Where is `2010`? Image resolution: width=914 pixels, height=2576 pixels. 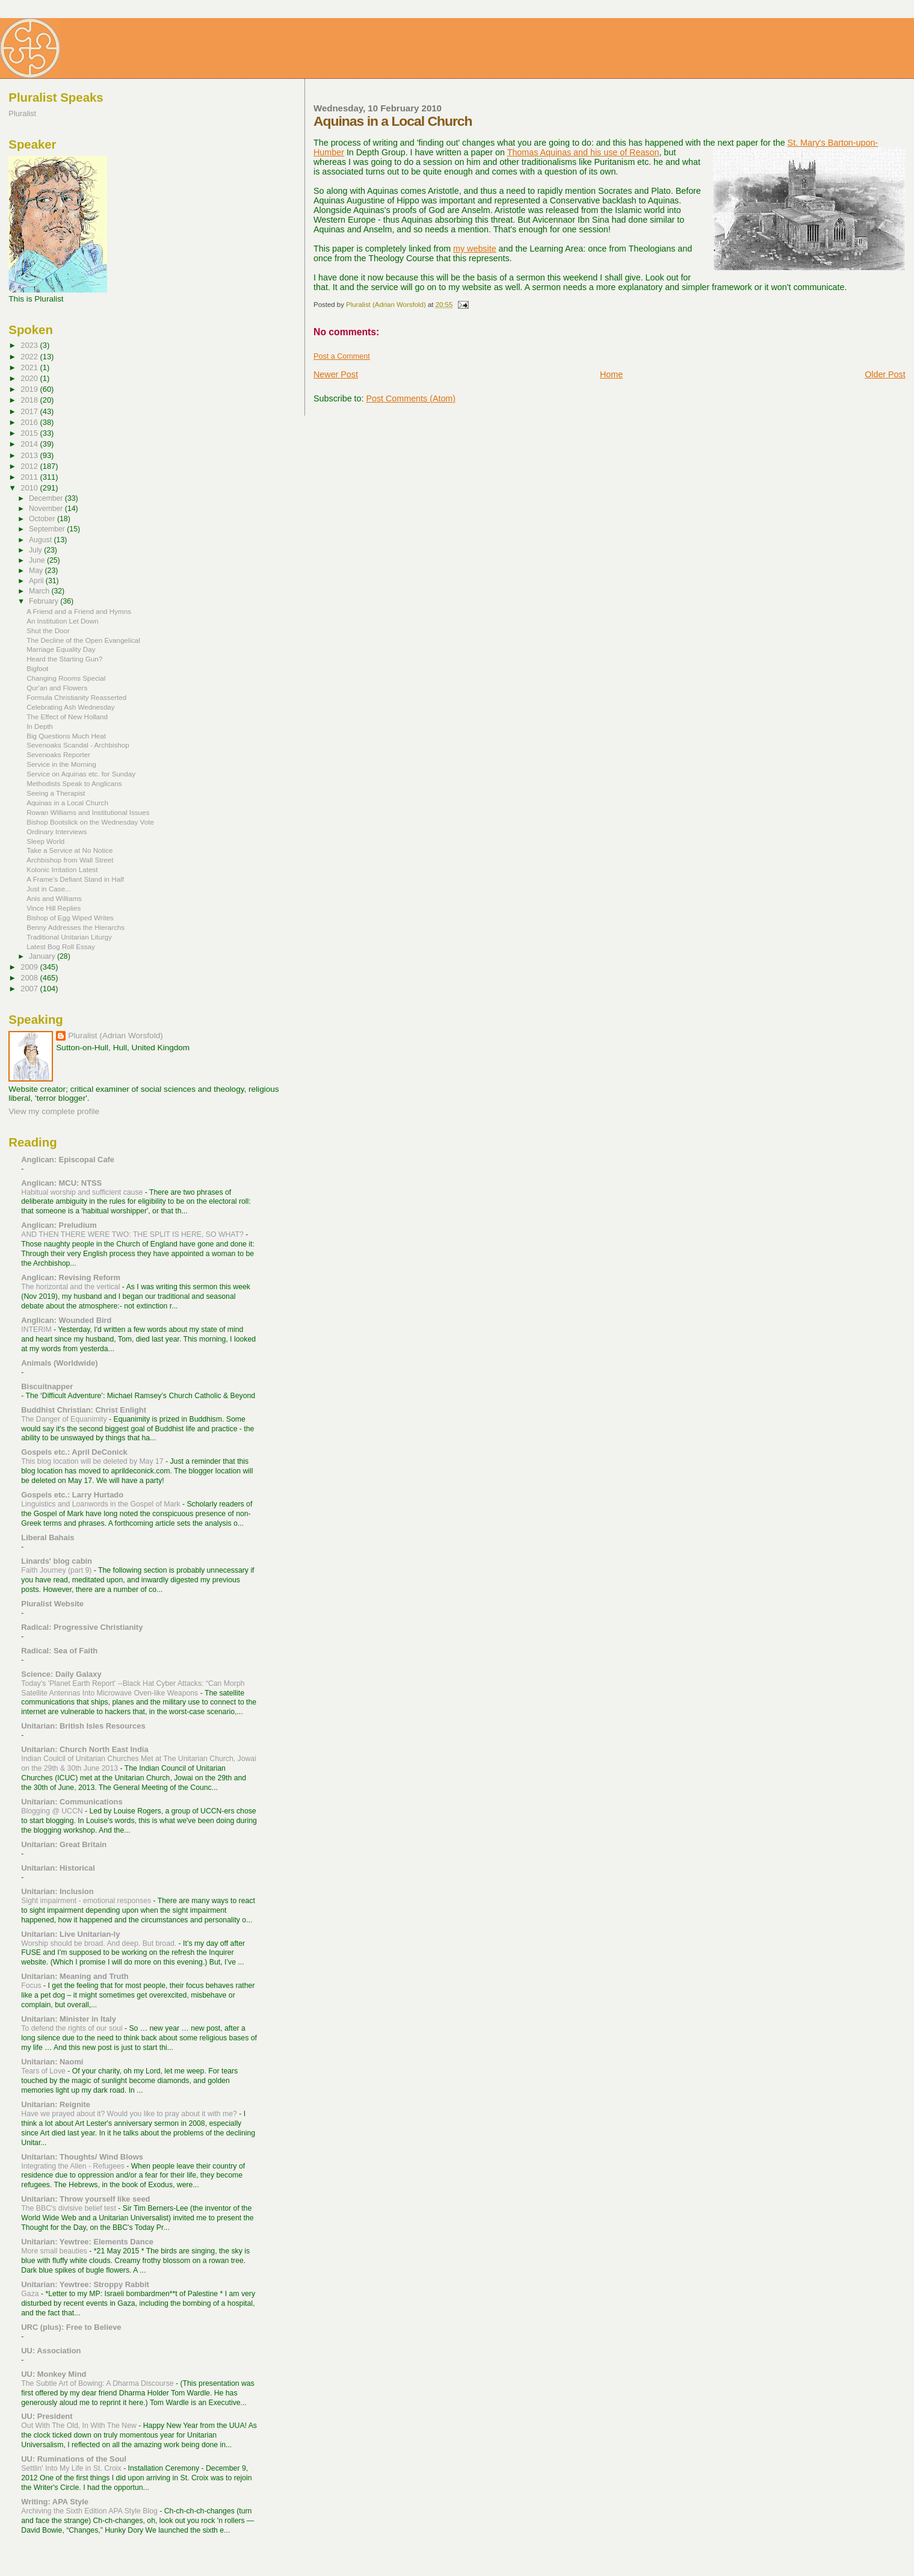
2010 is located at coordinates (30, 487).